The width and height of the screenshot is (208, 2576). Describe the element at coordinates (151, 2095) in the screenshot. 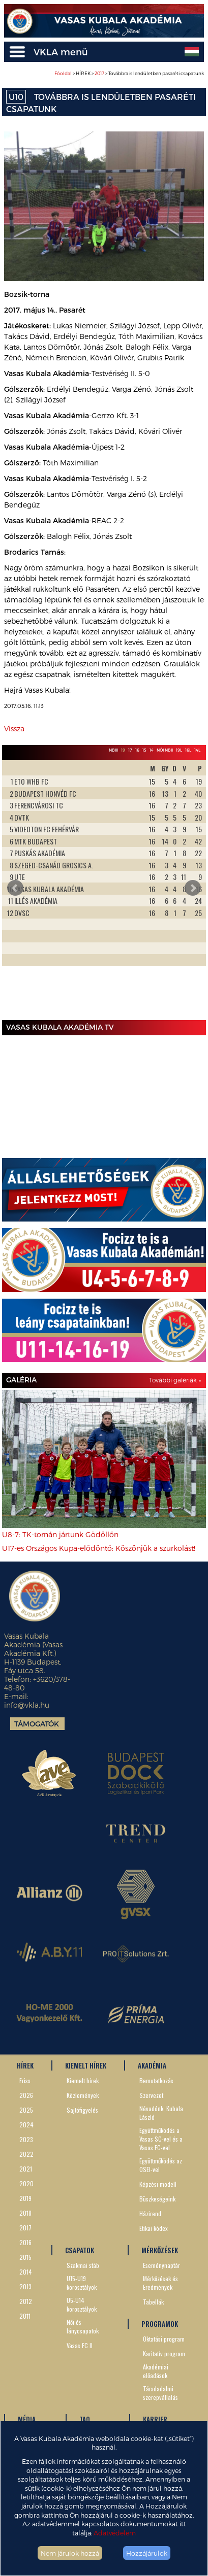

I see `Szervezet` at that location.